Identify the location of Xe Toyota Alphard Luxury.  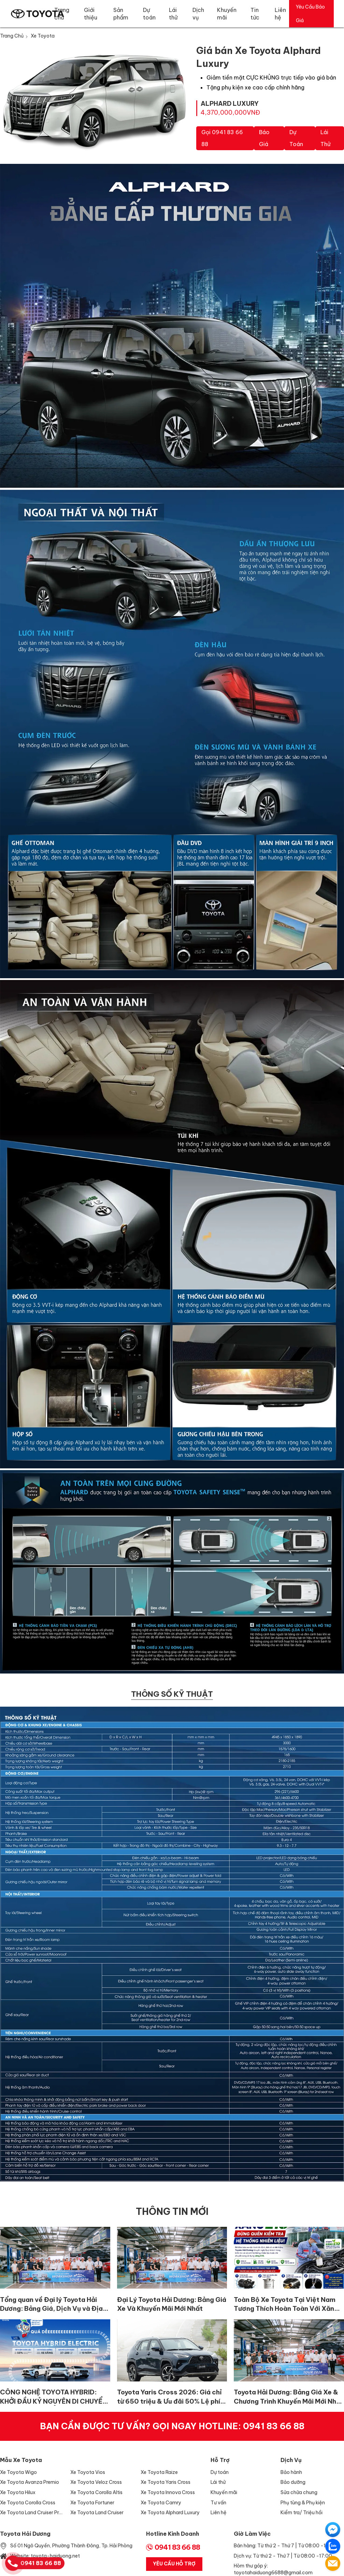
(170, 2512).